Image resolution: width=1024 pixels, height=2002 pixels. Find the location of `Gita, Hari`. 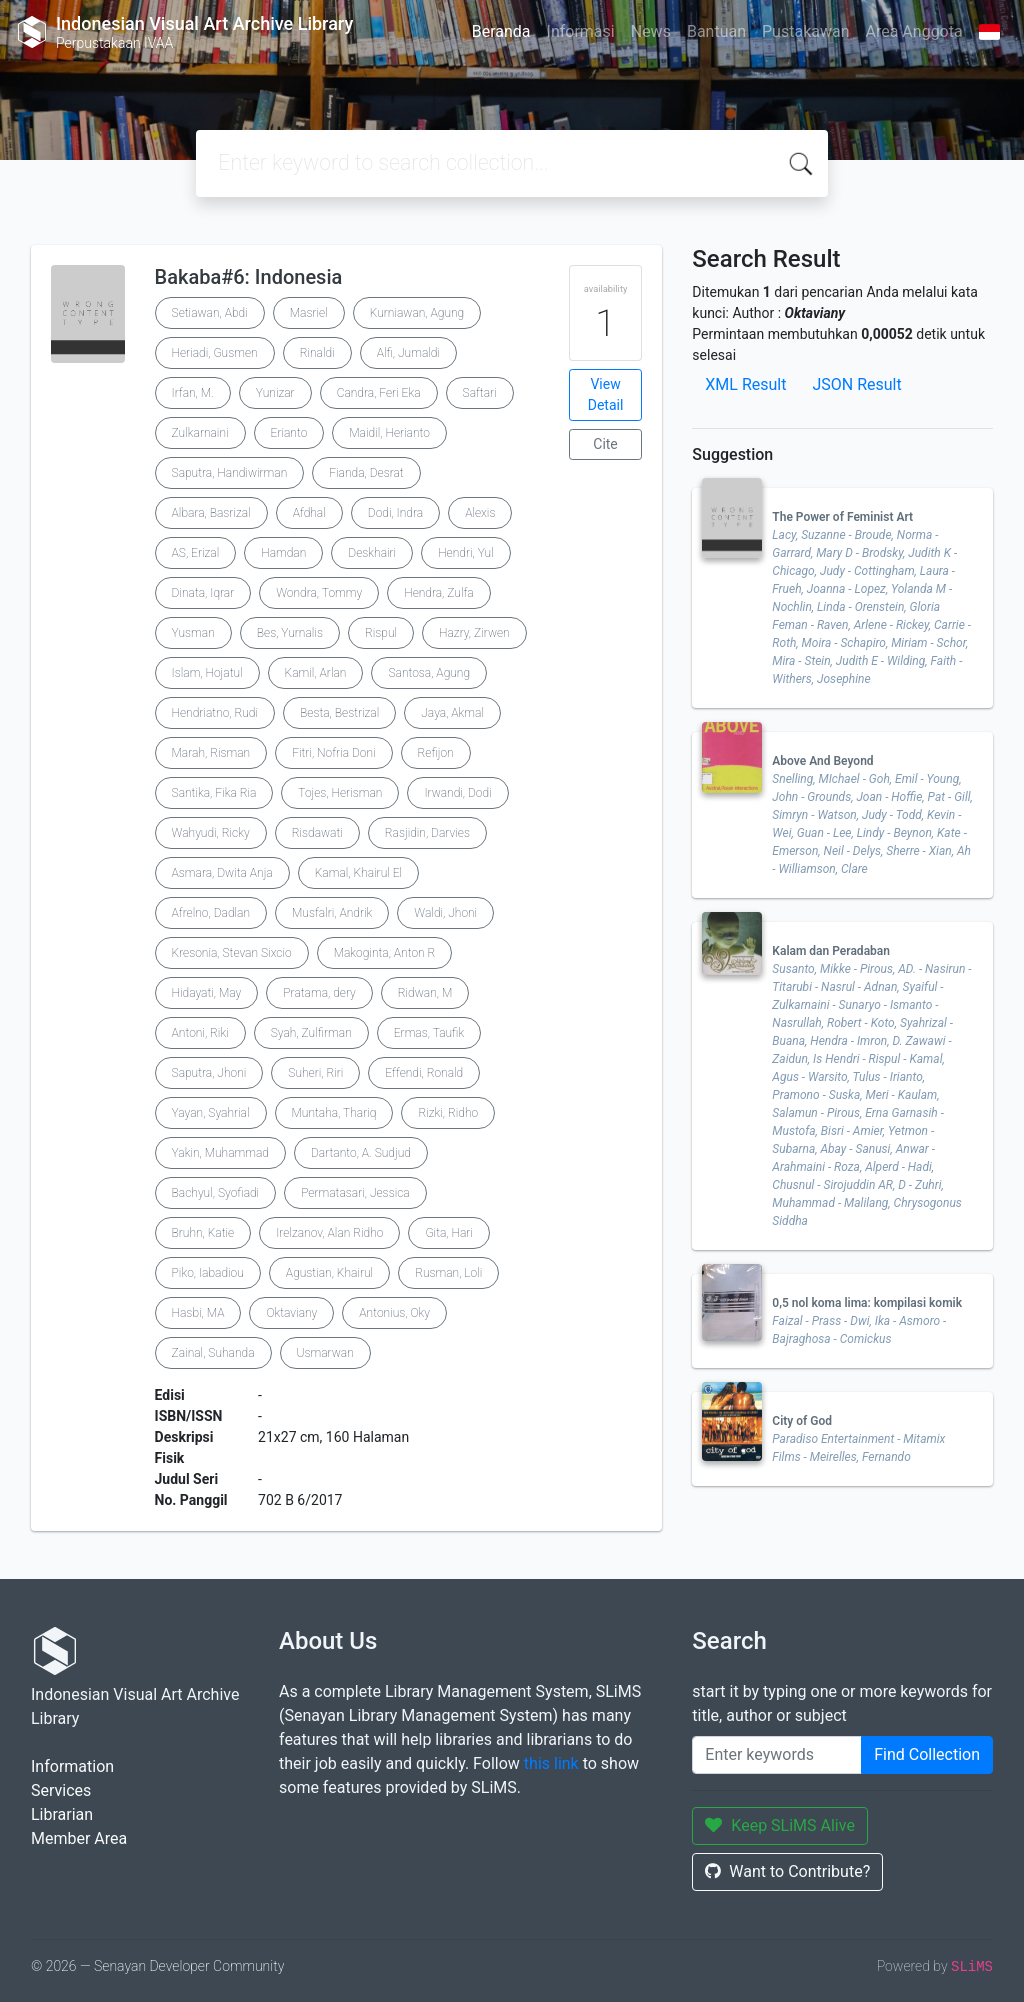

Gita, Hari is located at coordinates (449, 1233).